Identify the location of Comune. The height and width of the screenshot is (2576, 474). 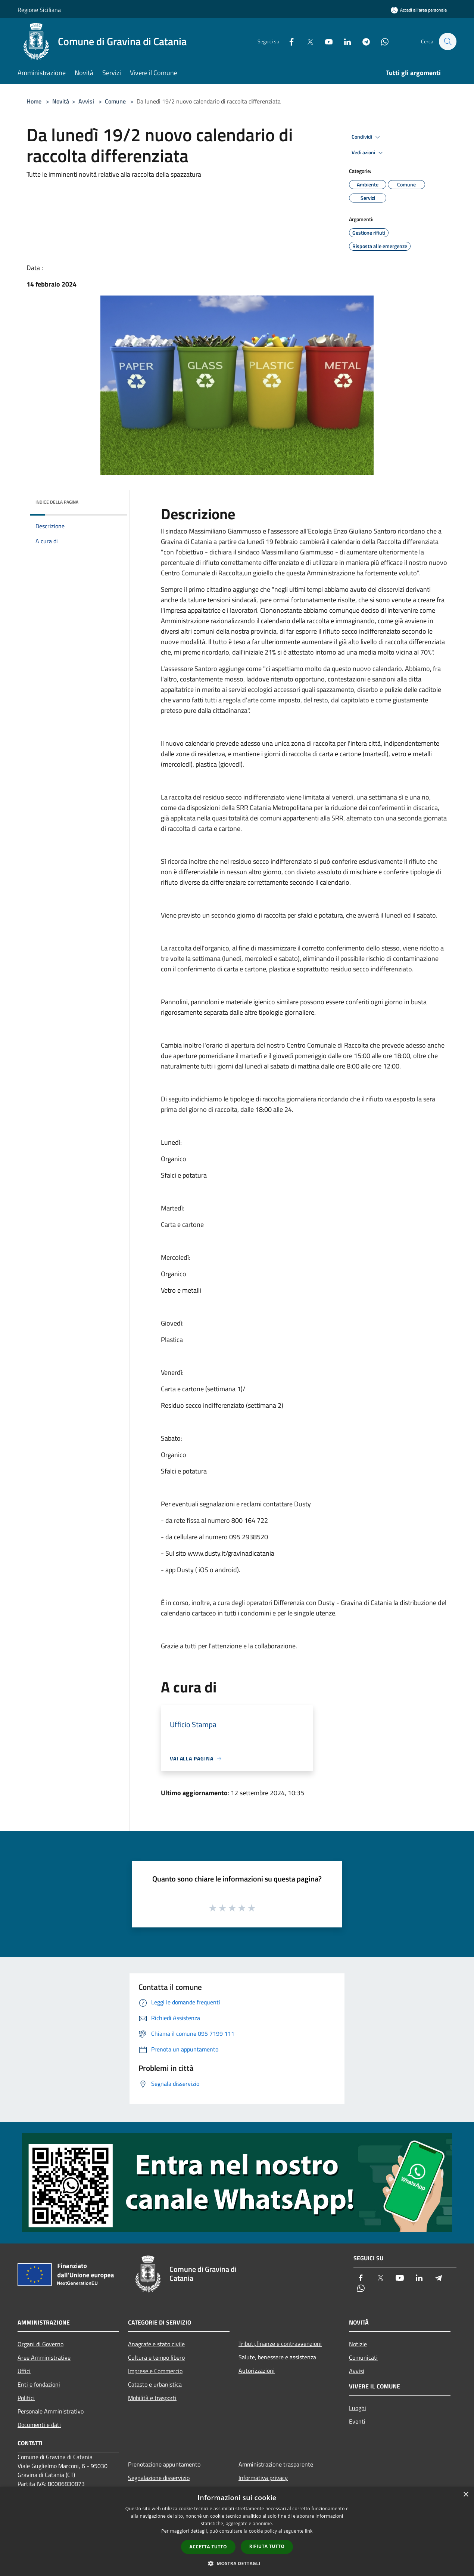
(115, 101).